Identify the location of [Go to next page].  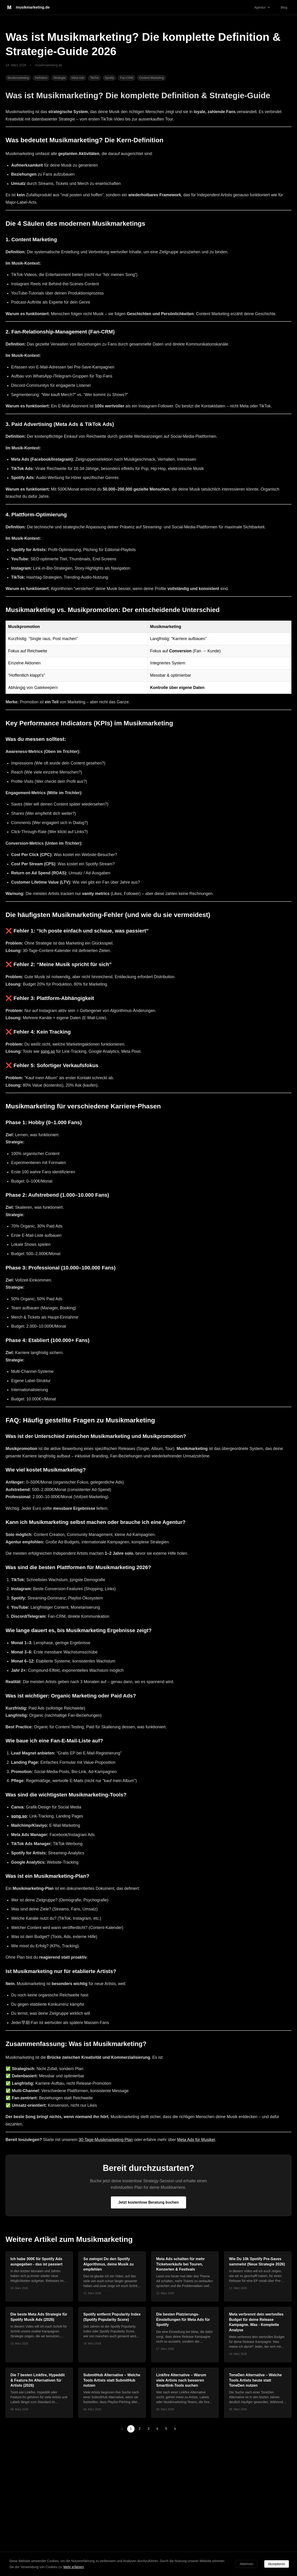
(175, 2429).